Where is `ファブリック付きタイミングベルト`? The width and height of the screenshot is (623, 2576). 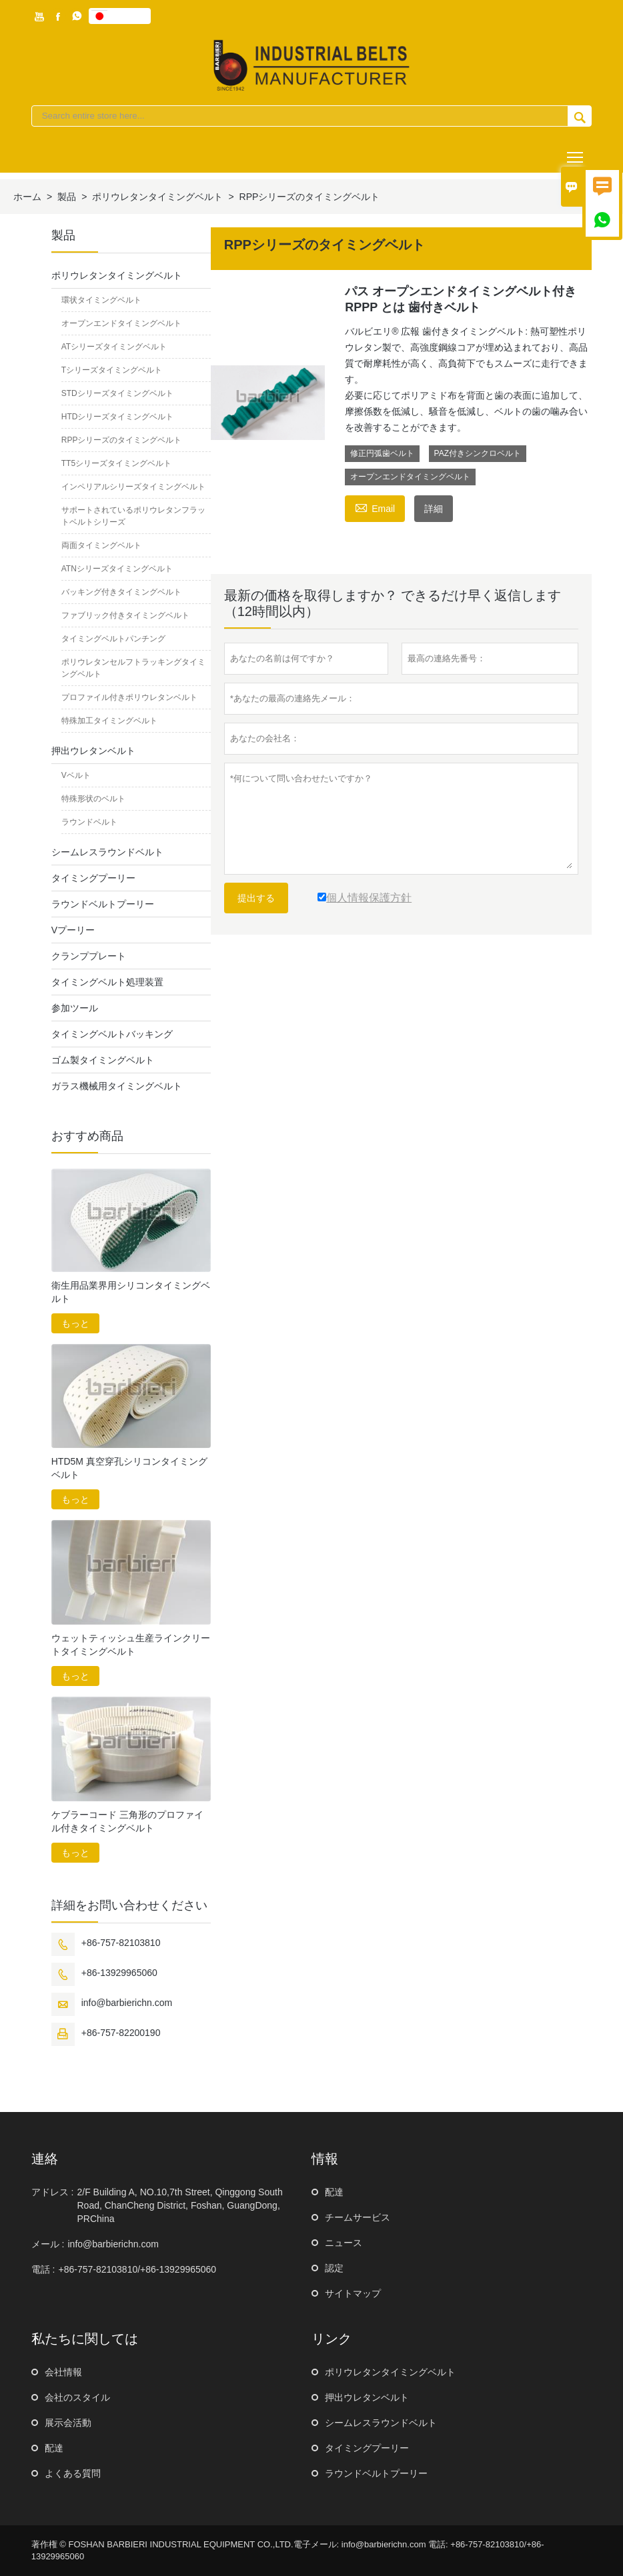
ファブリック付きタイミングベルト is located at coordinates (125, 615).